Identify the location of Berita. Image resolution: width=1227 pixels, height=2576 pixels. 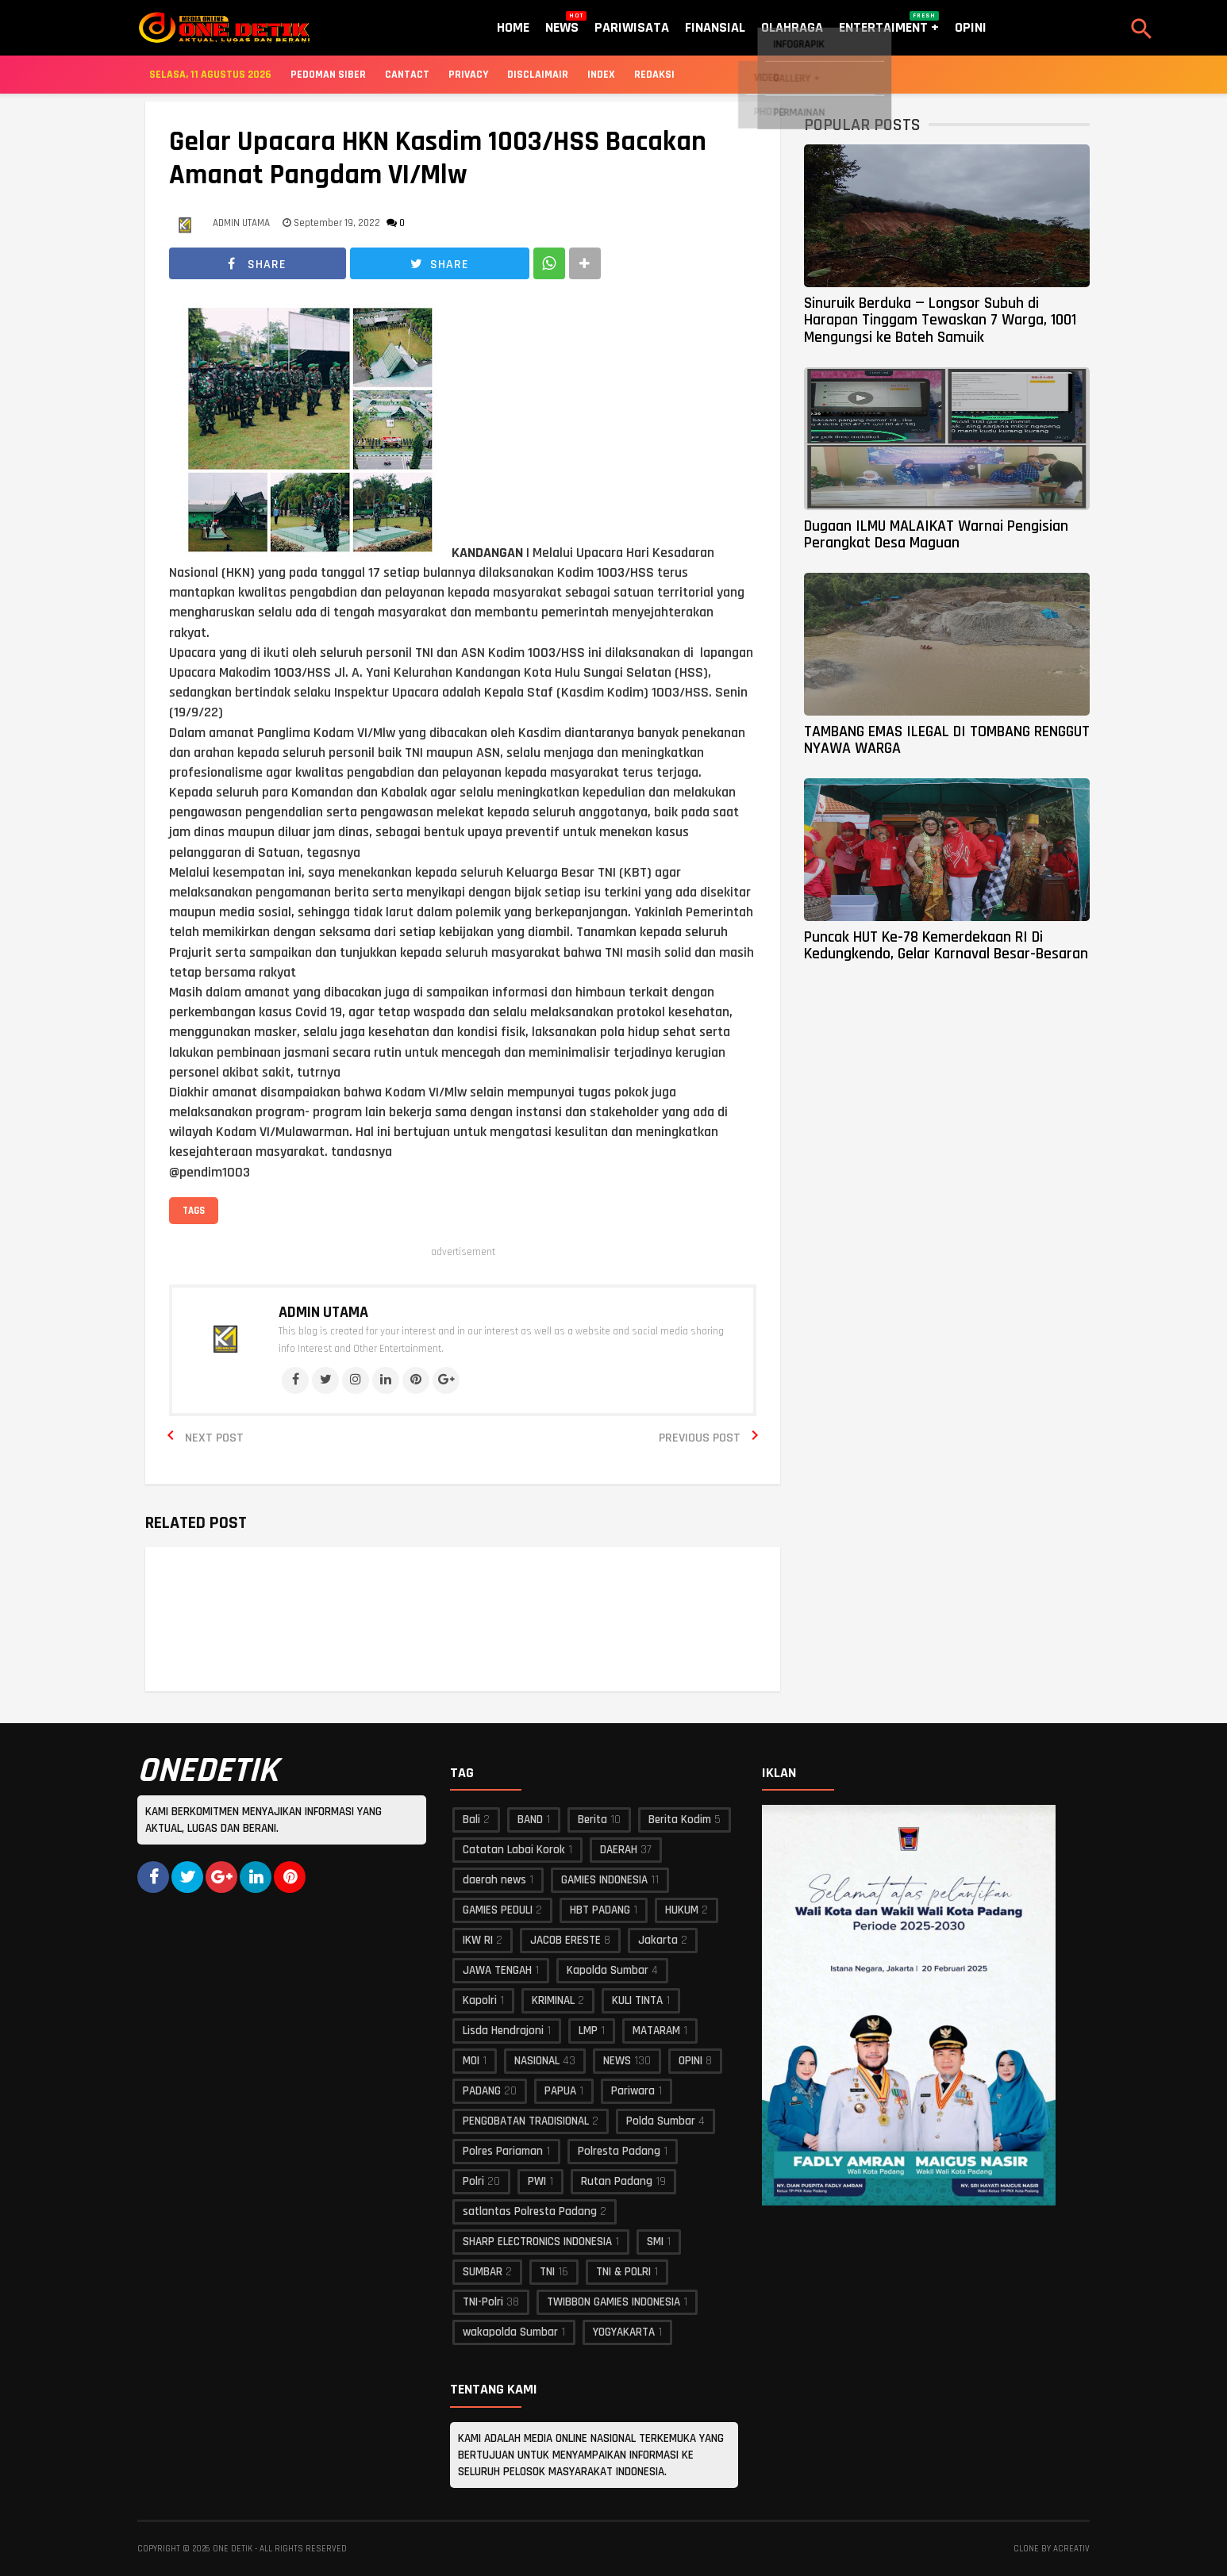
(592, 1819).